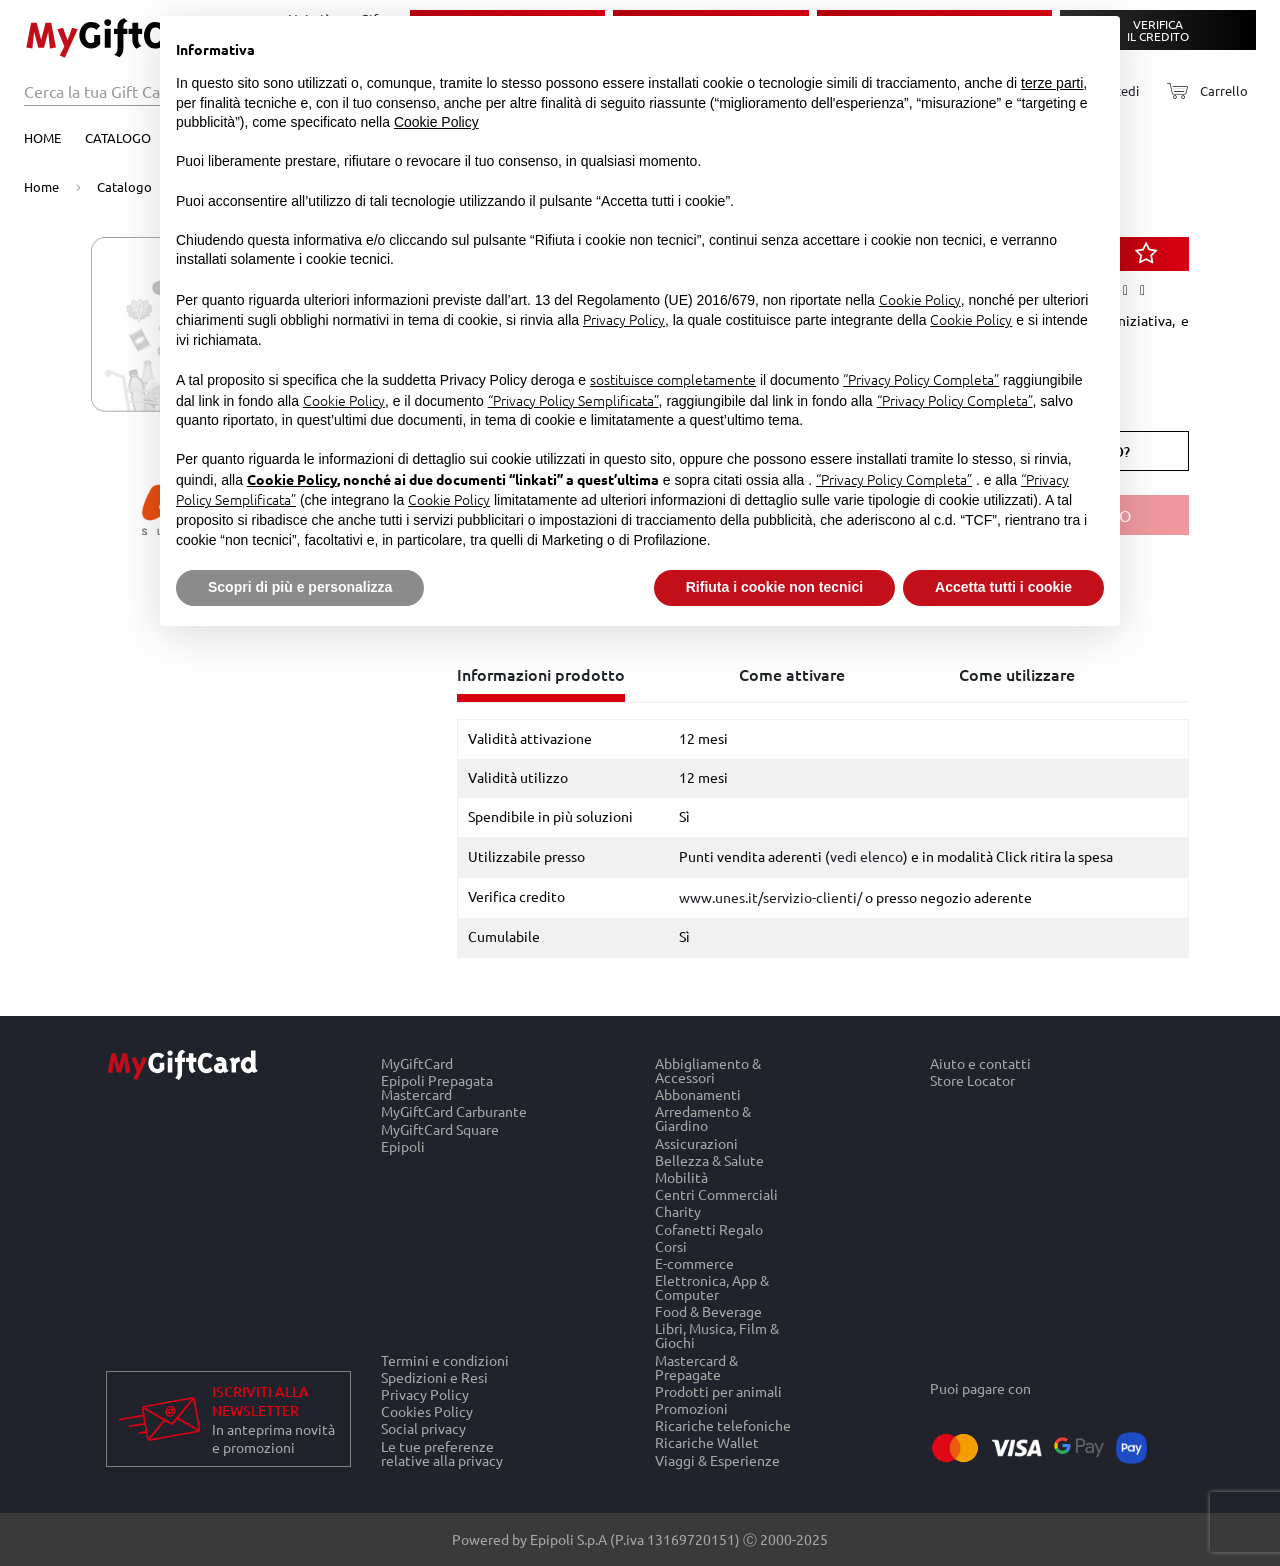 The height and width of the screenshot is (1566, 1280). I want to click on Assicurazioni, so click(696, 1142).